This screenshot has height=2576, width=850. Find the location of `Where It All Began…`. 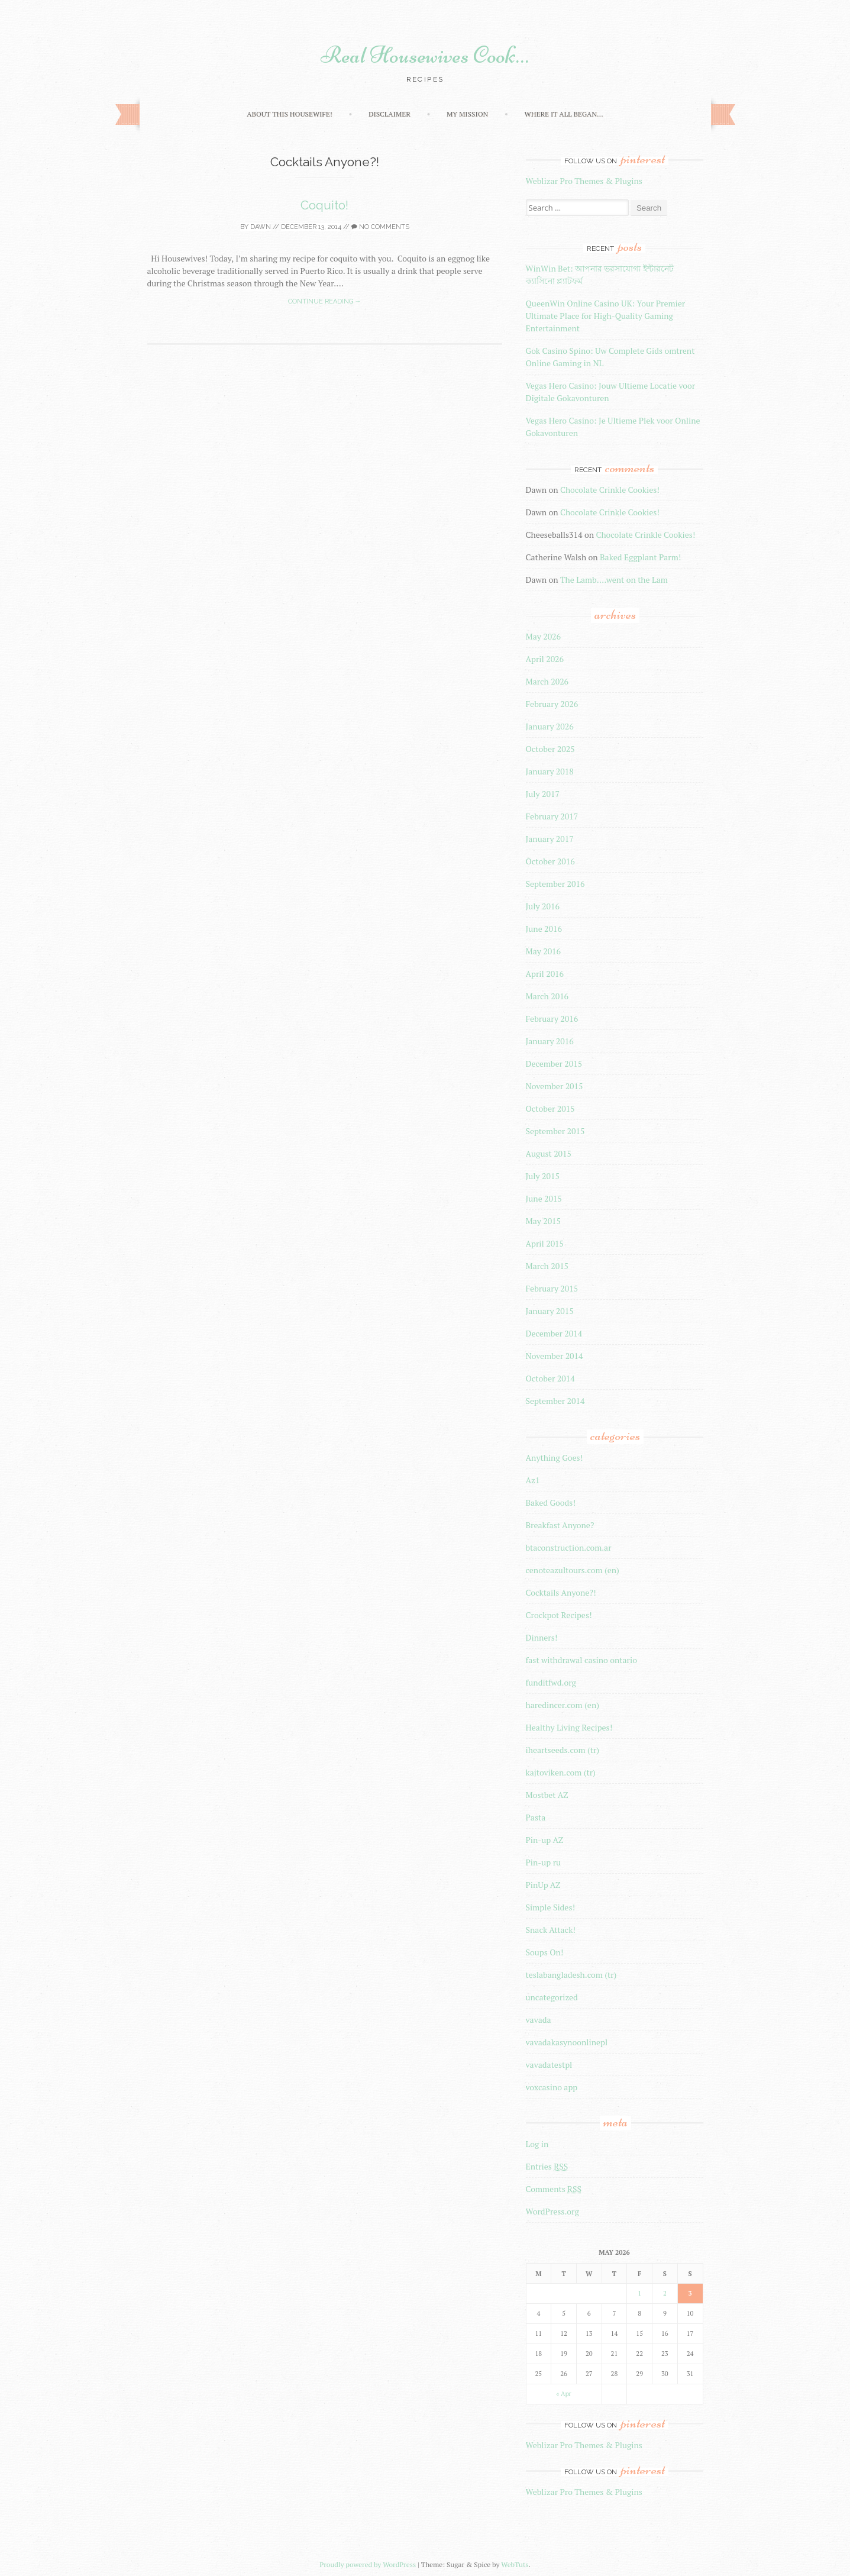

Where It All Began… is located at coordinates (563, 113).